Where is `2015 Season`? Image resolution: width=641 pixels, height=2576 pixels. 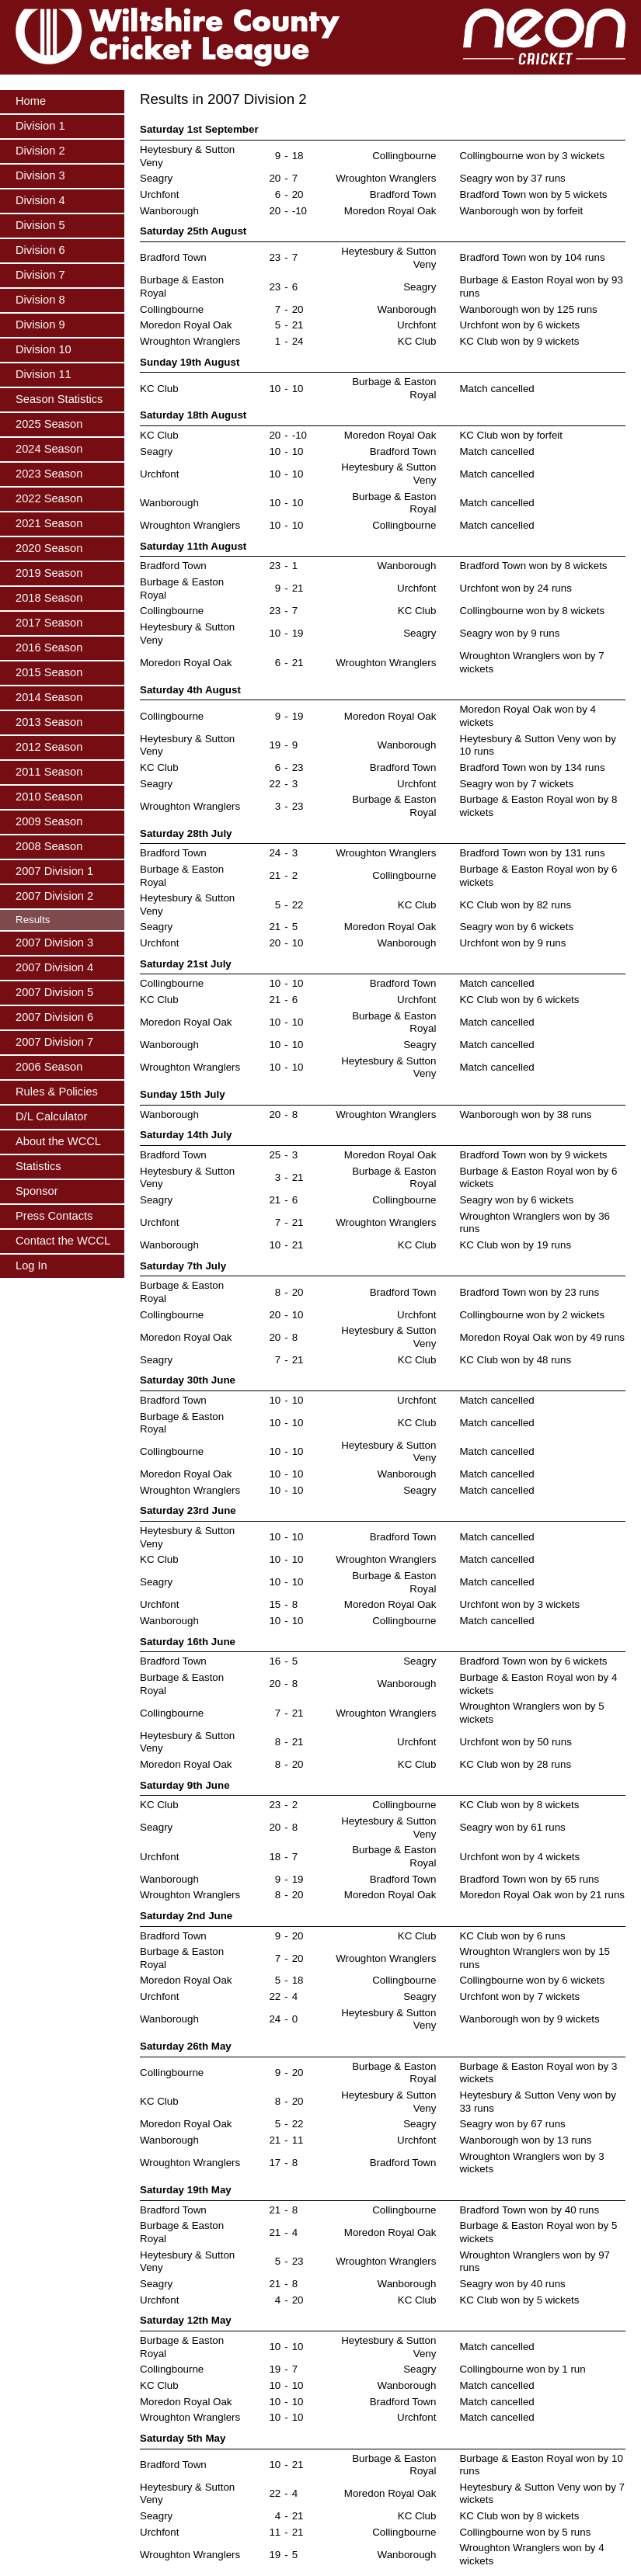 2015 Season is located at coordinates (49, 672).